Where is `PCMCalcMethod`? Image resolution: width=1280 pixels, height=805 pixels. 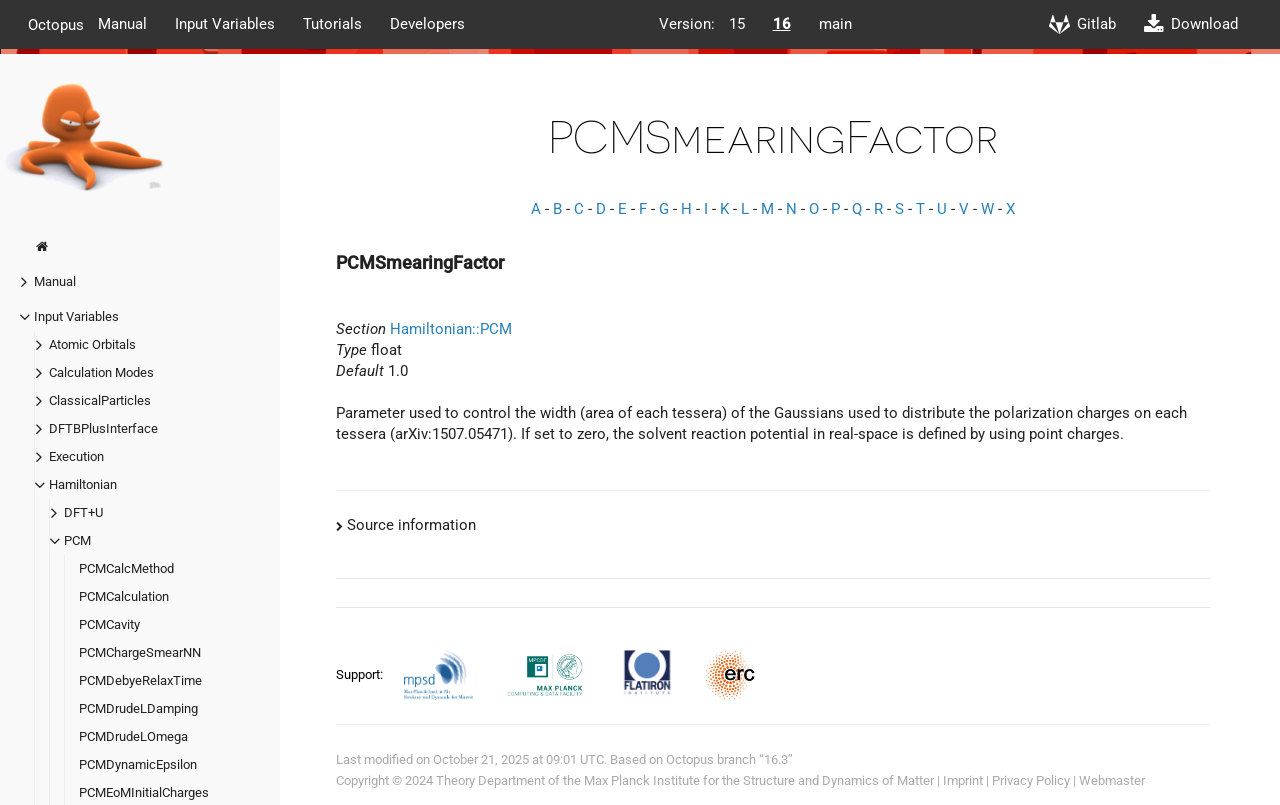
PCMCalcMethod is located at coordinates (126, 568).